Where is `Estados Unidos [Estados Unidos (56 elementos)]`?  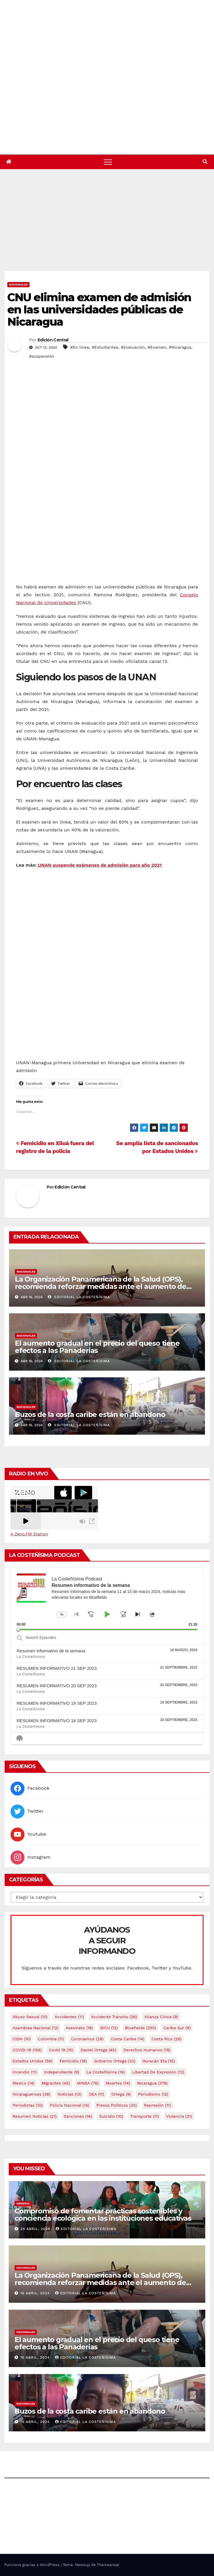
Estados Unidos [Estados Unidos (56 elementos)] is located at coordinates (32, 2061).